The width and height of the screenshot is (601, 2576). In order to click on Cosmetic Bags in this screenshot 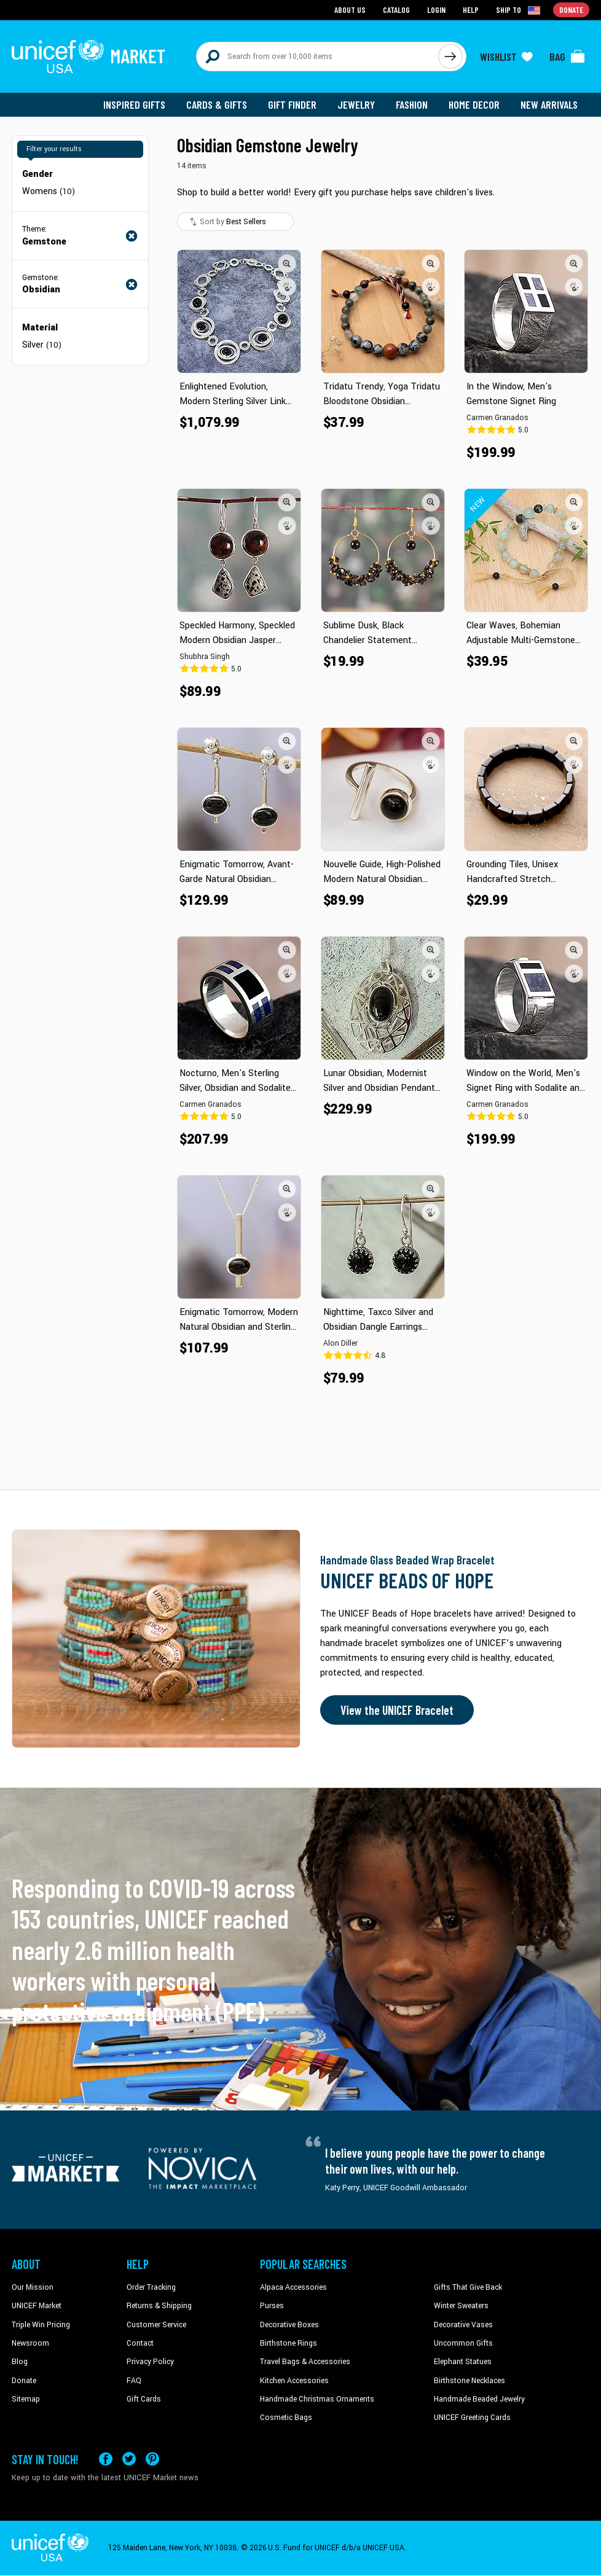, I will do `click(286, 2417)`.